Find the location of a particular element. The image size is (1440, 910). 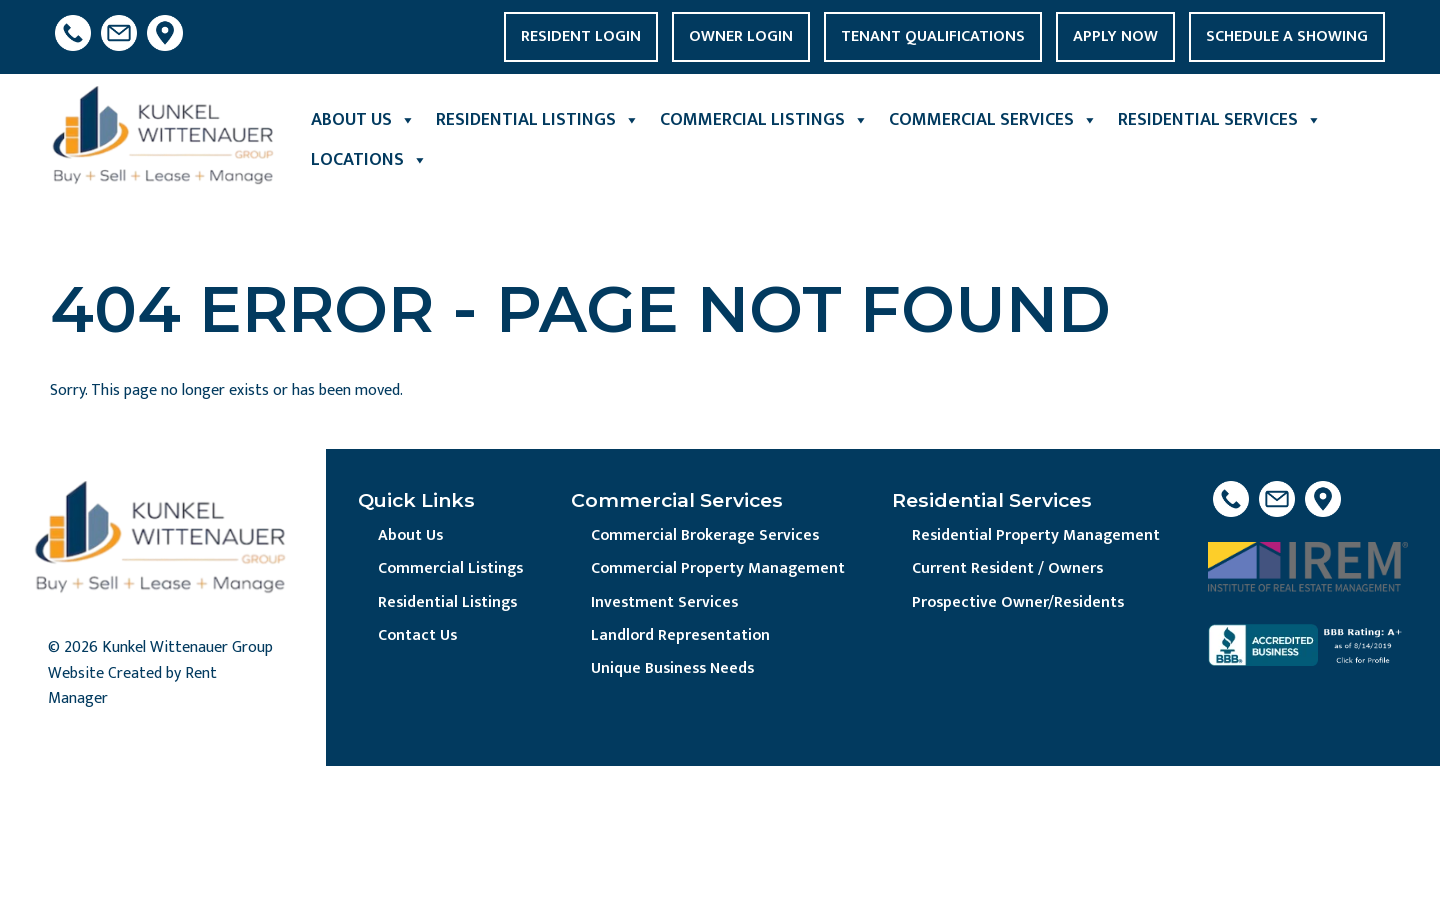

Commercial Brokerage Services is located at coordinates (707, 536).